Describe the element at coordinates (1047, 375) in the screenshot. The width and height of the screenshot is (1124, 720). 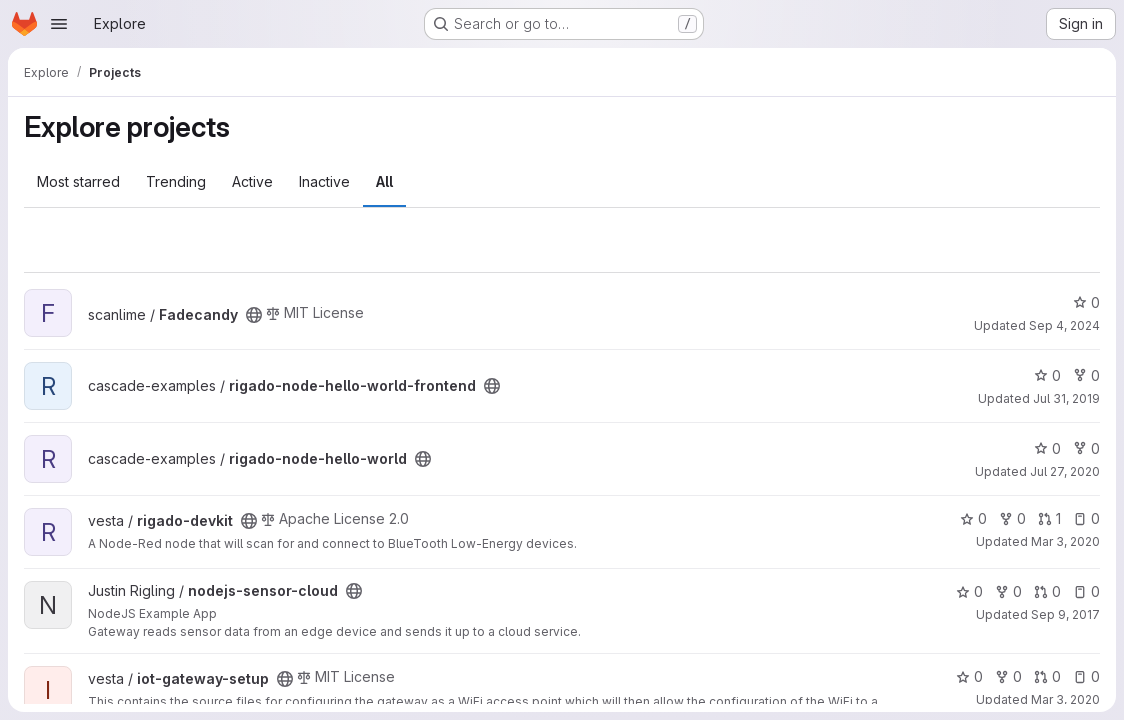
I see `0 [rigado-node-hello-world-frontend has 0 stars]` at that location.